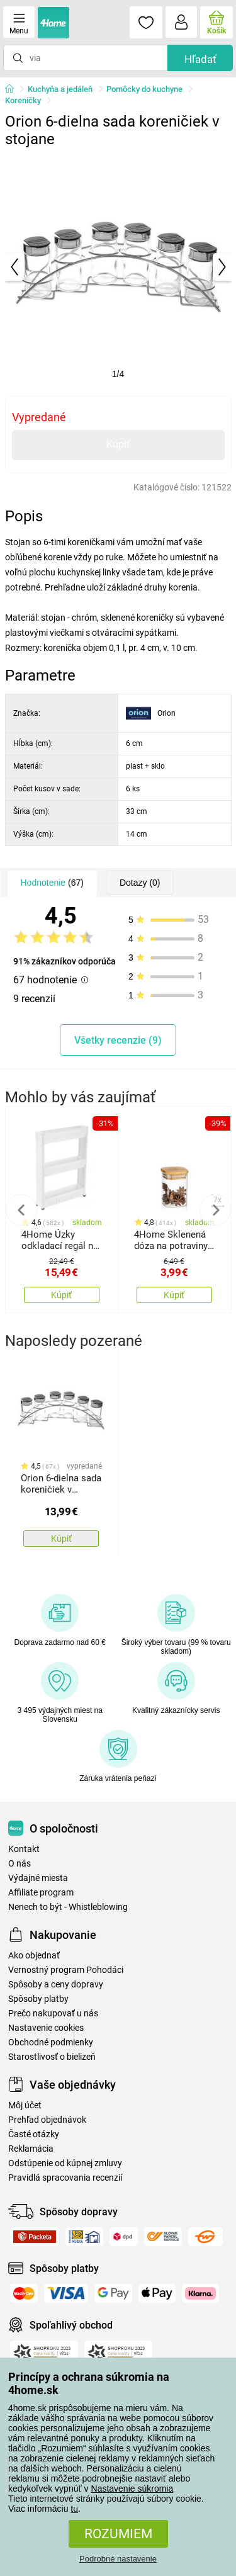  Describe the element at coordinates (30, 2149) in the screenshot. I see `Reklamácia` at that location.